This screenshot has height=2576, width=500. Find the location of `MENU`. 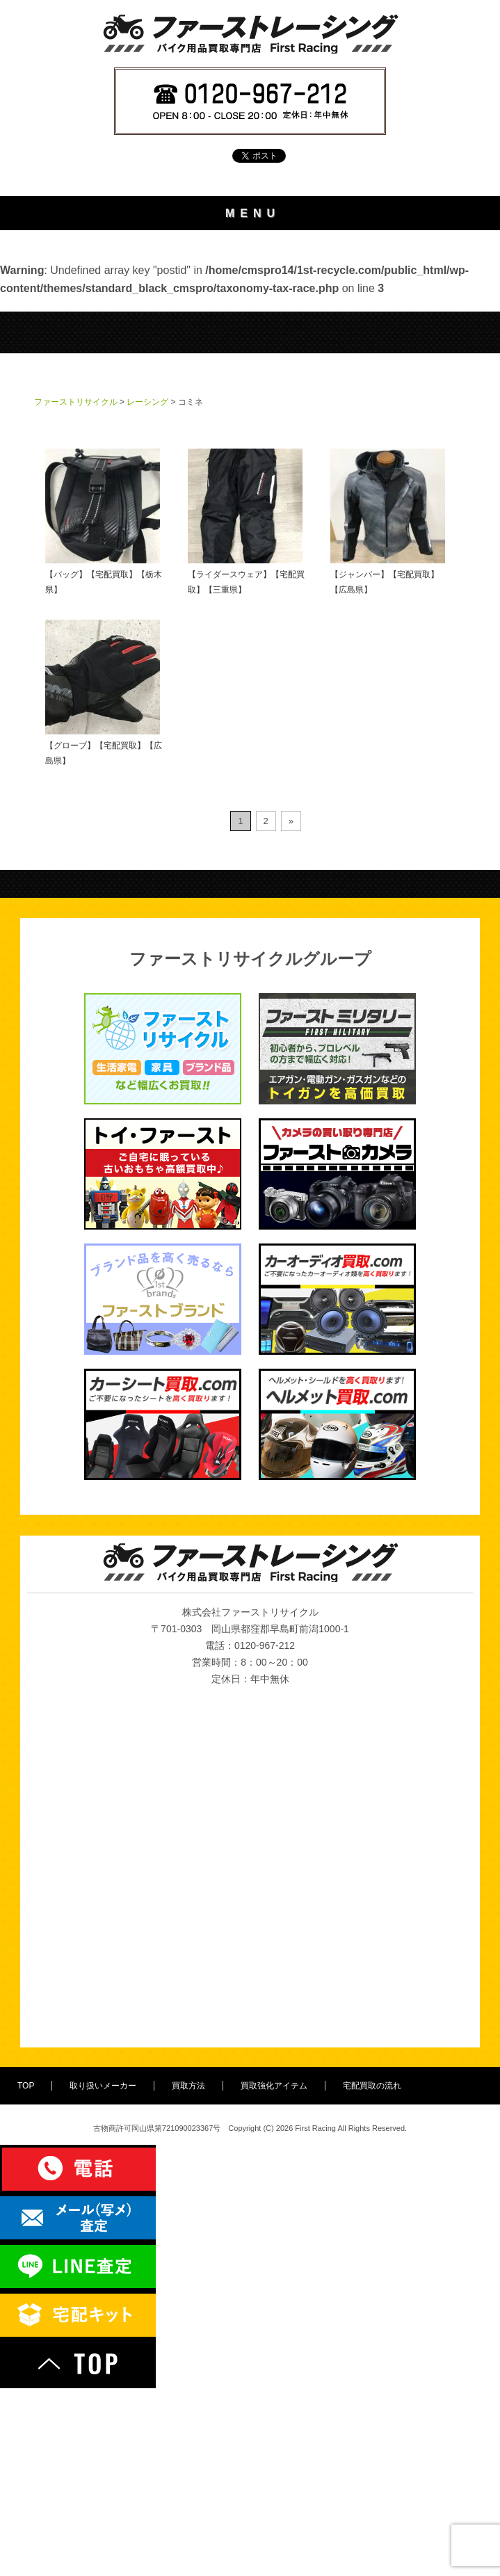

MENU is located at coordinates (252, 213).